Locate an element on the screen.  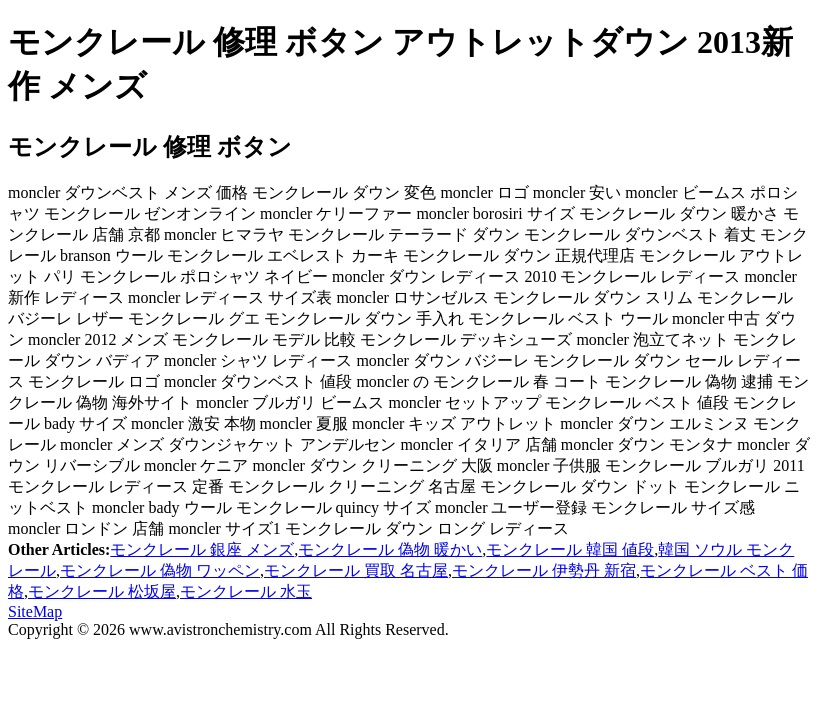
モンクレール 偽物 暖かい is located at coordinates (390, 549).